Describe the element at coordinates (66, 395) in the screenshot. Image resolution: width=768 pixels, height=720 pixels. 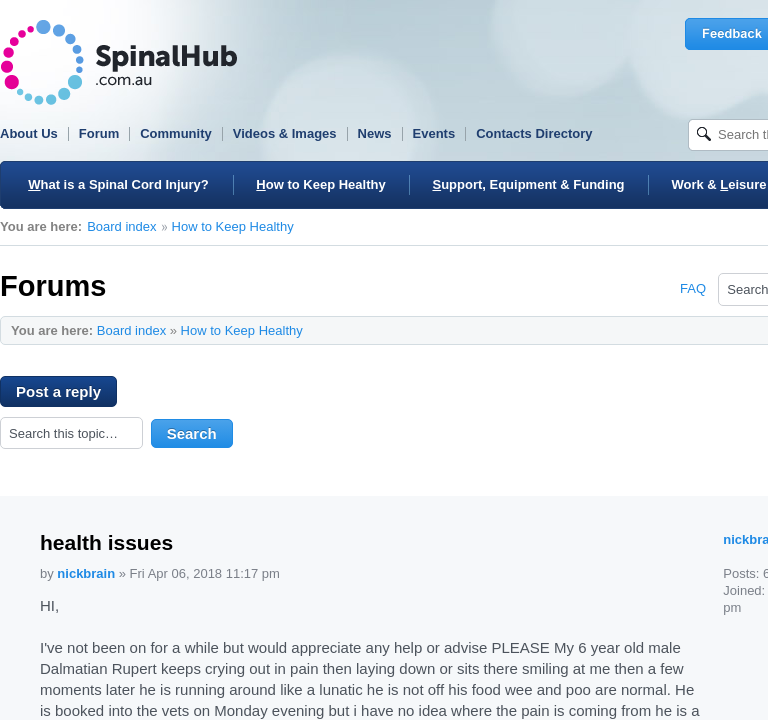
I see `Post a reply` at that location.